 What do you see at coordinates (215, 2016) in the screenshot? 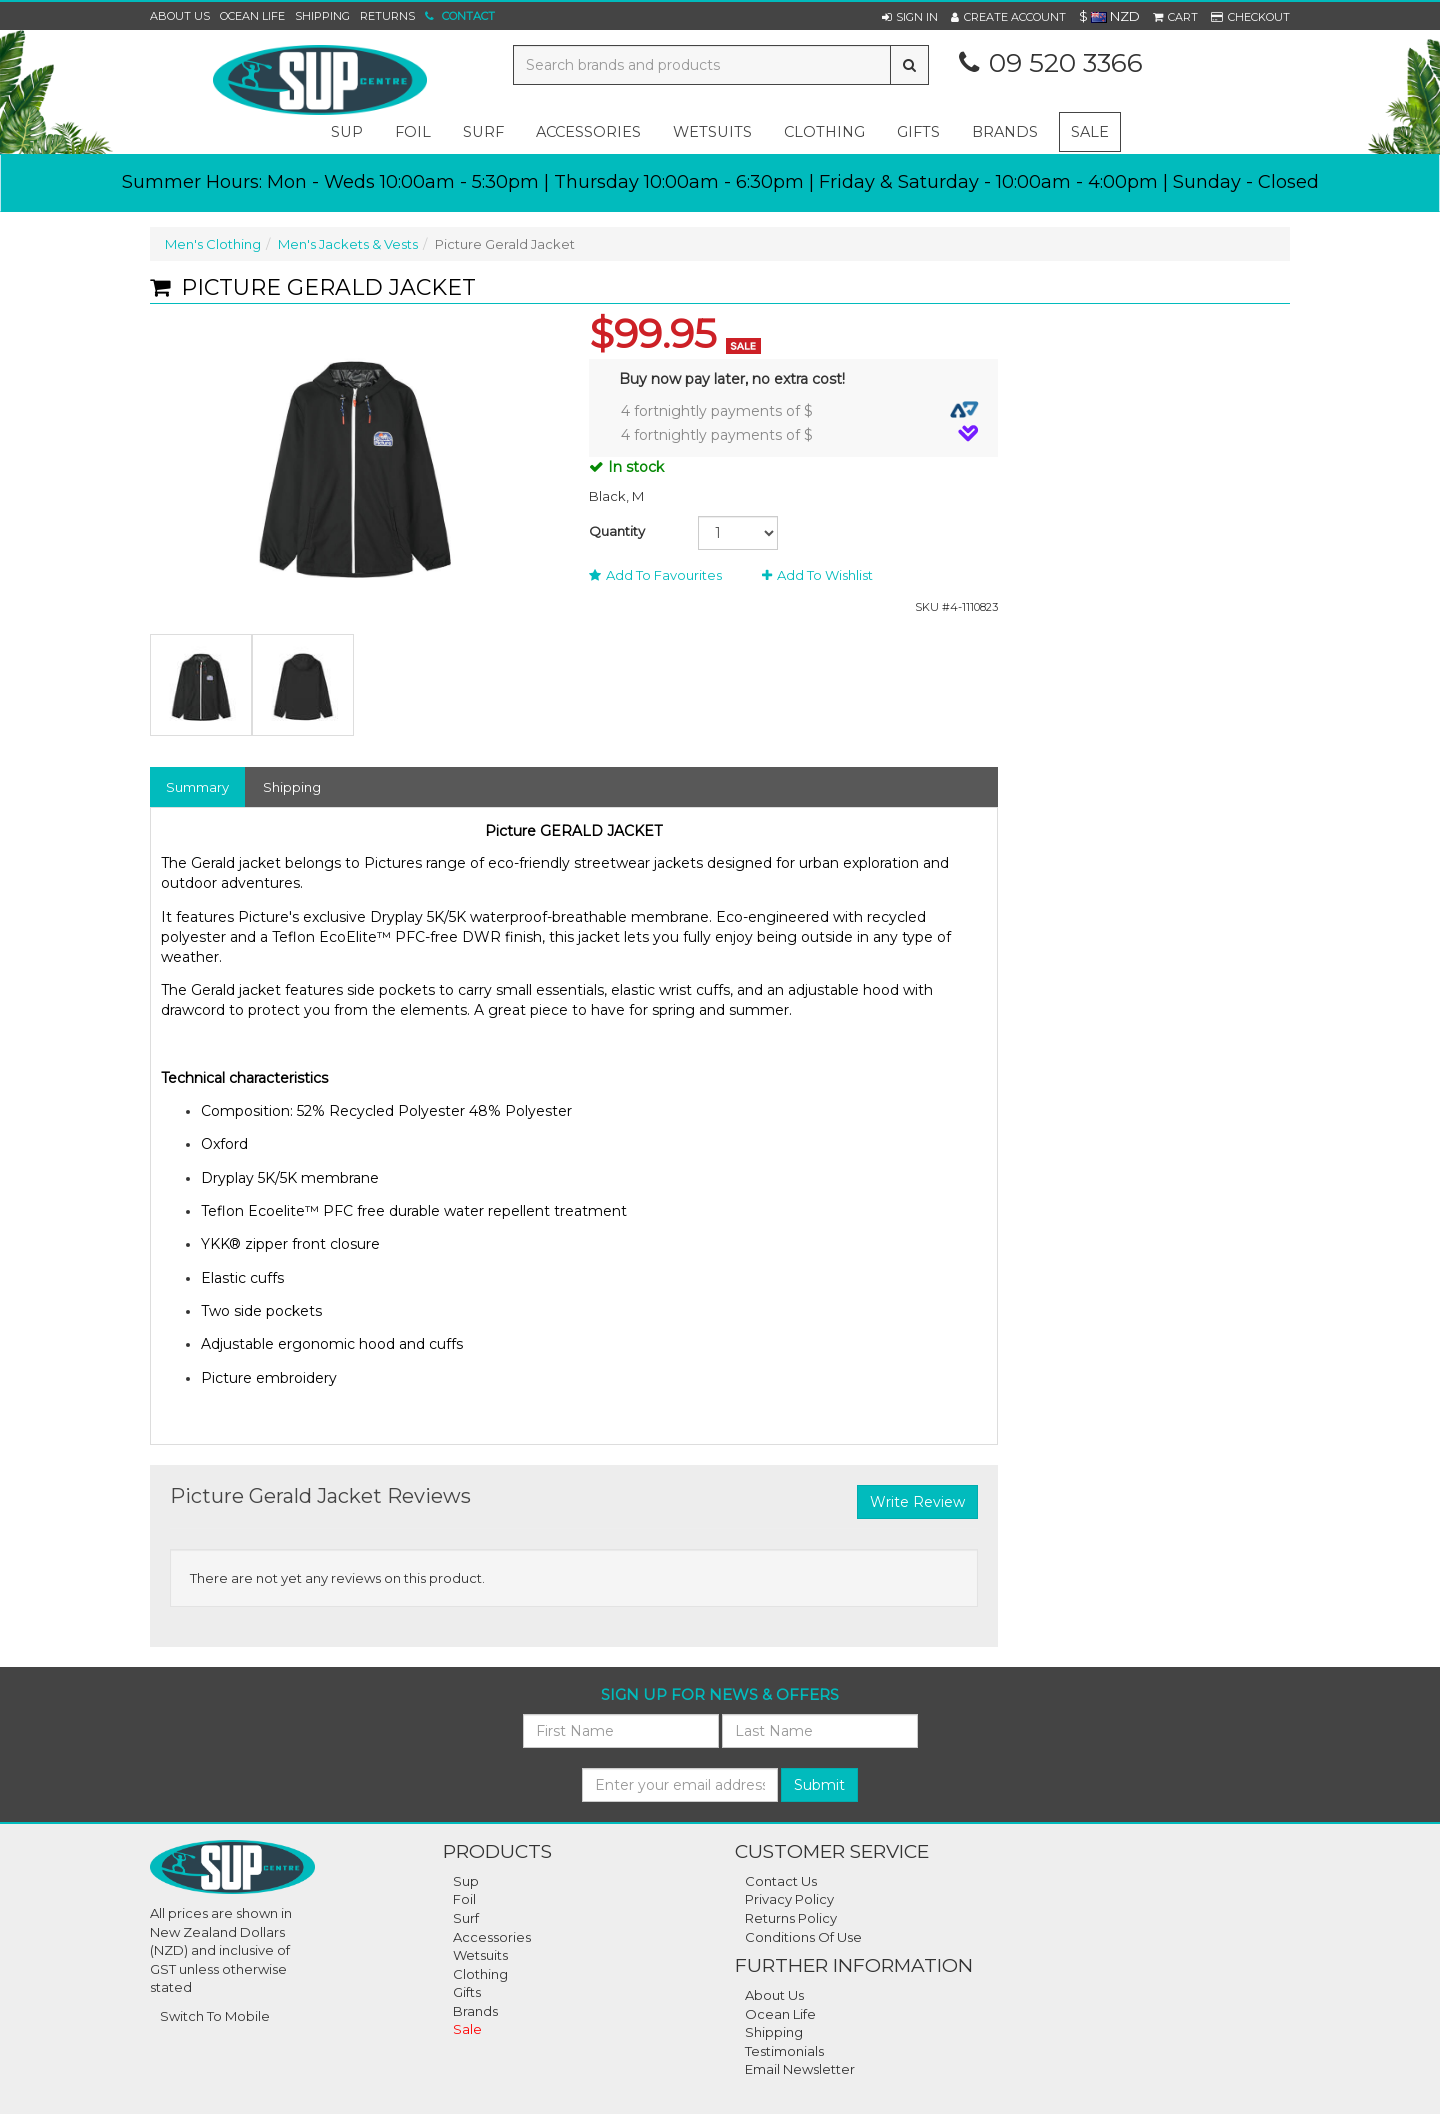
I see `Switch To Mobile` at bounding box center [215, 2016].